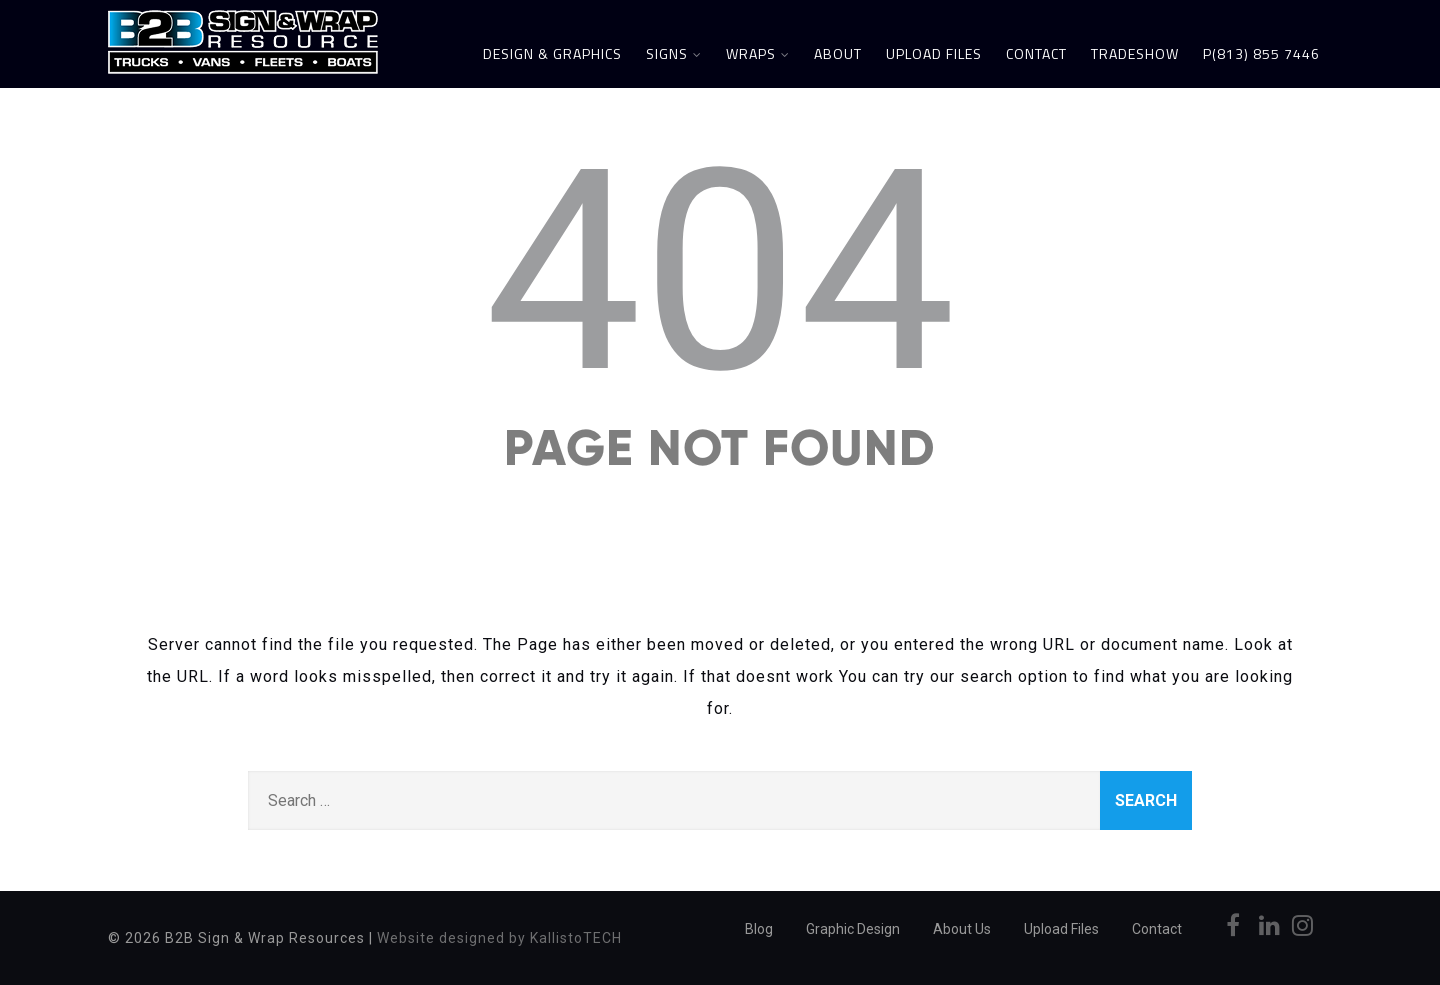 This screenshot has width=1440, height=985. I want to click on Design & Graphics, so click(552, 53).